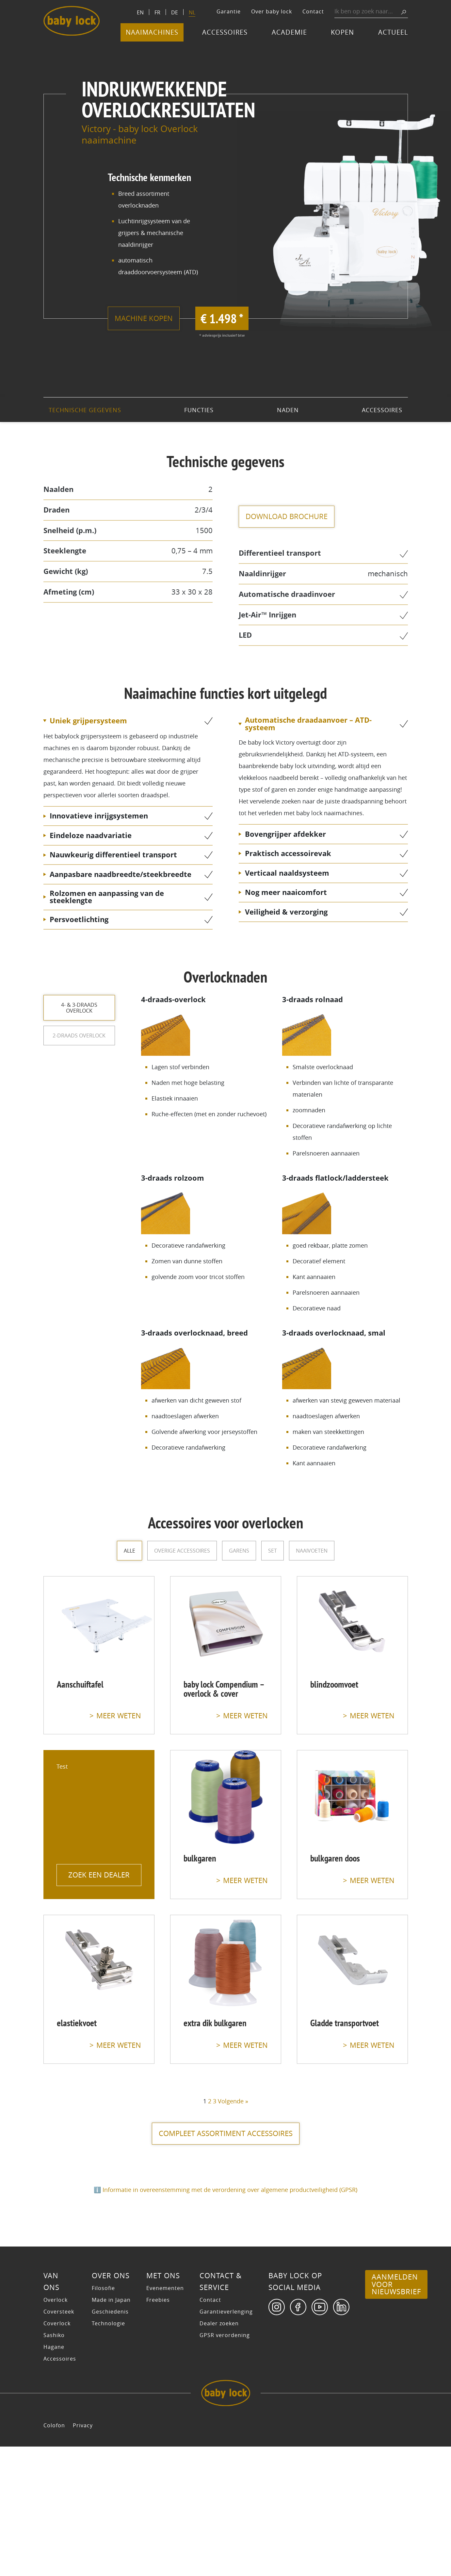 The image size is (451, 2576). Describe the element at coordinates (225, 2464) in the screenshot. I see `GPSR verordening` at that location.